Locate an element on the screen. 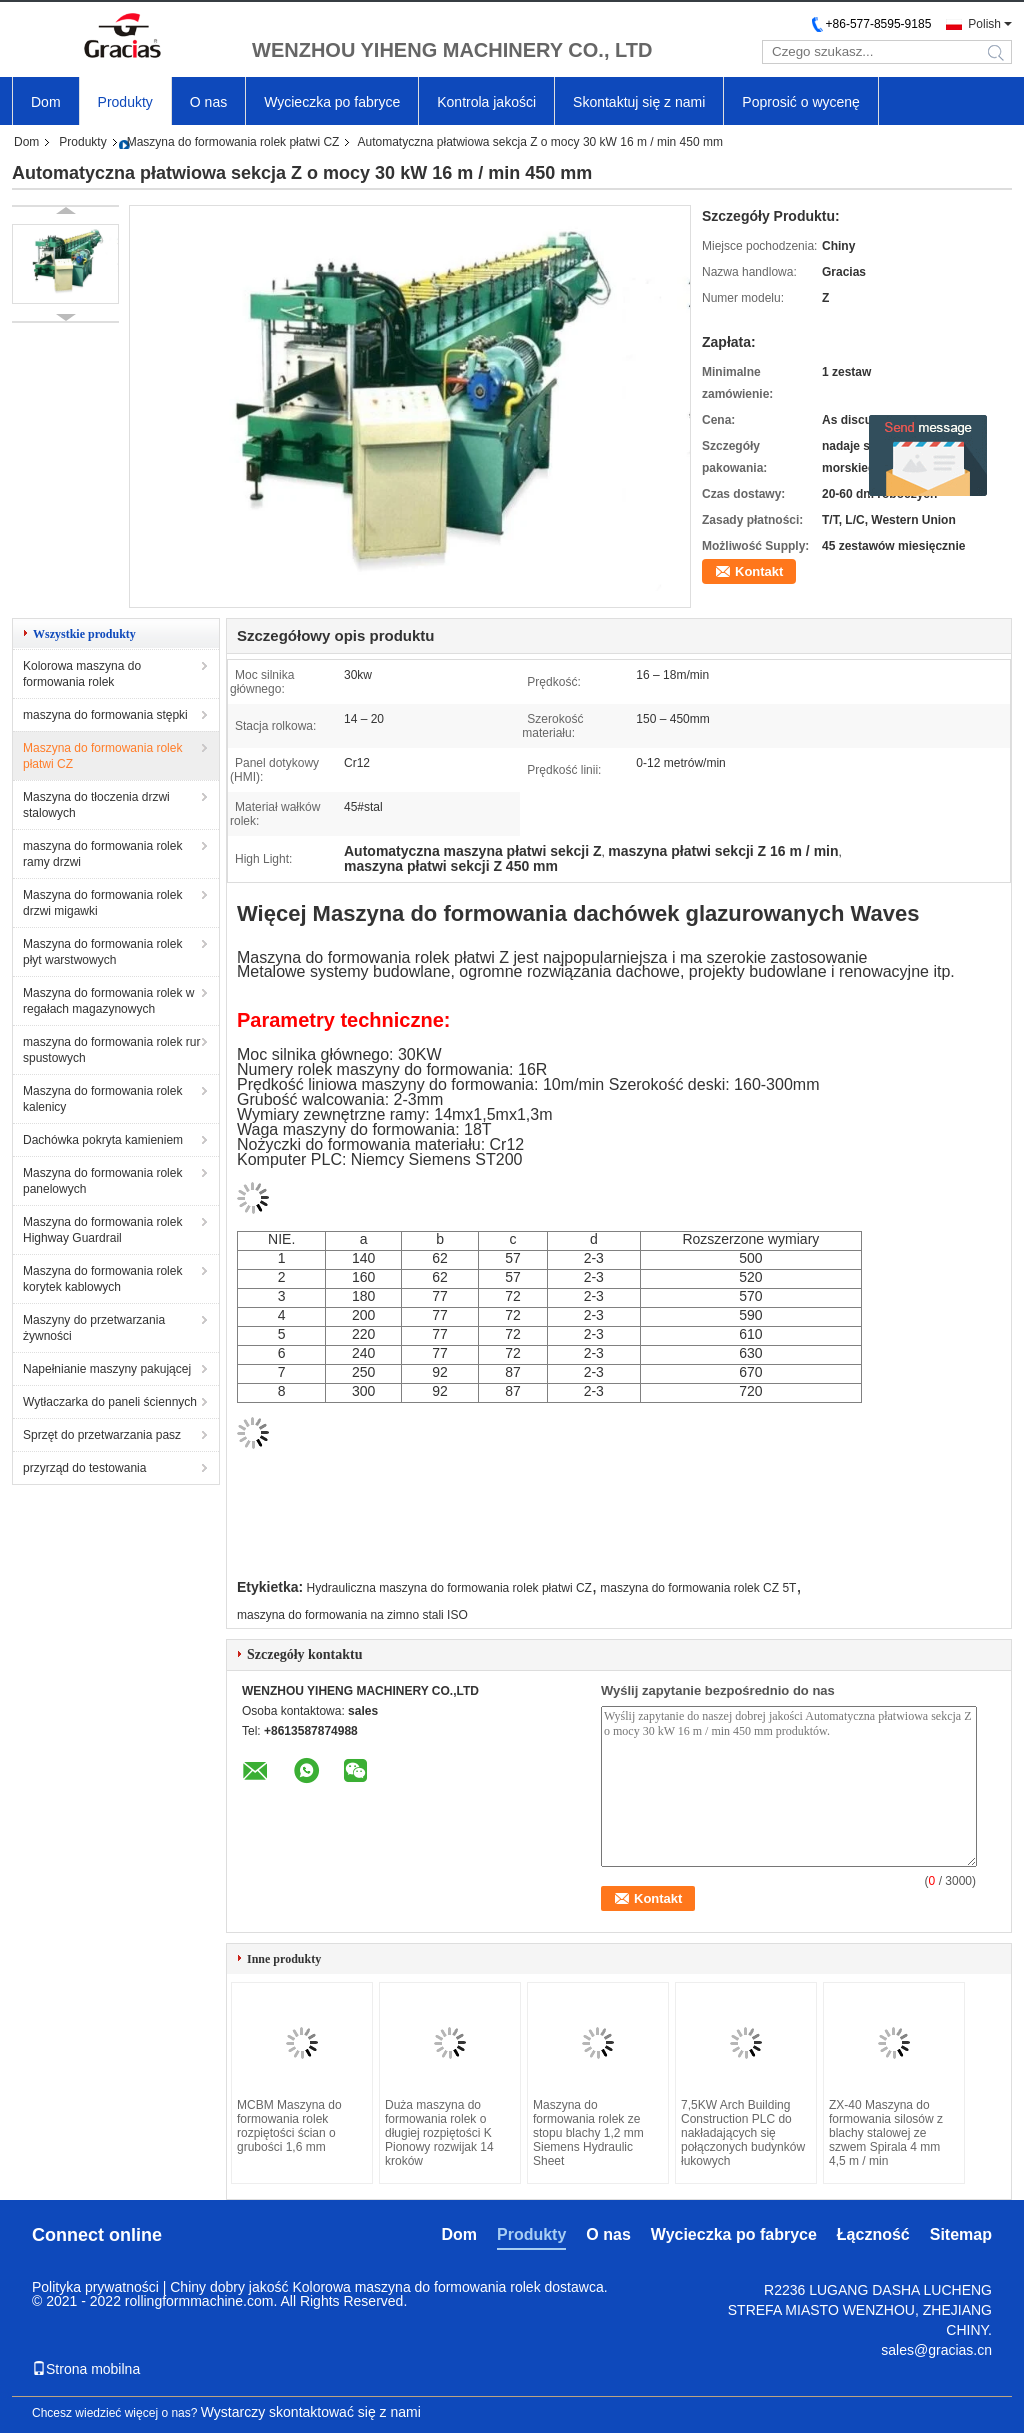 This screenshot has height=2433, width=1024. Wystarczy skontaktować się z nami is located at coordinates (311, 2412).